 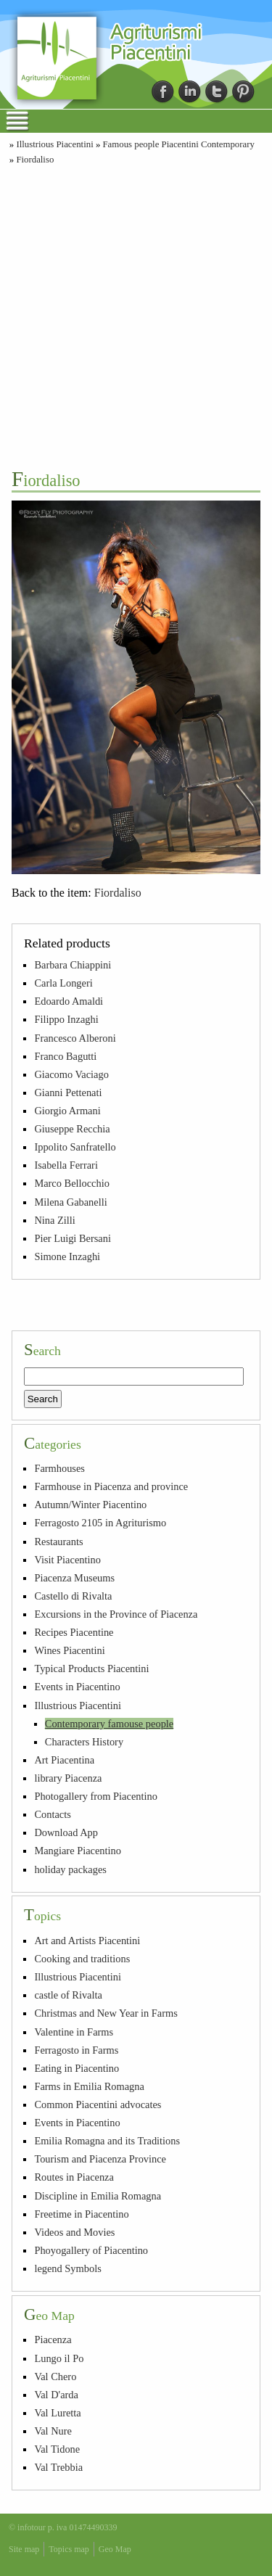 I want to click on Contemporary famouse people, so click(x=109, y=1723).